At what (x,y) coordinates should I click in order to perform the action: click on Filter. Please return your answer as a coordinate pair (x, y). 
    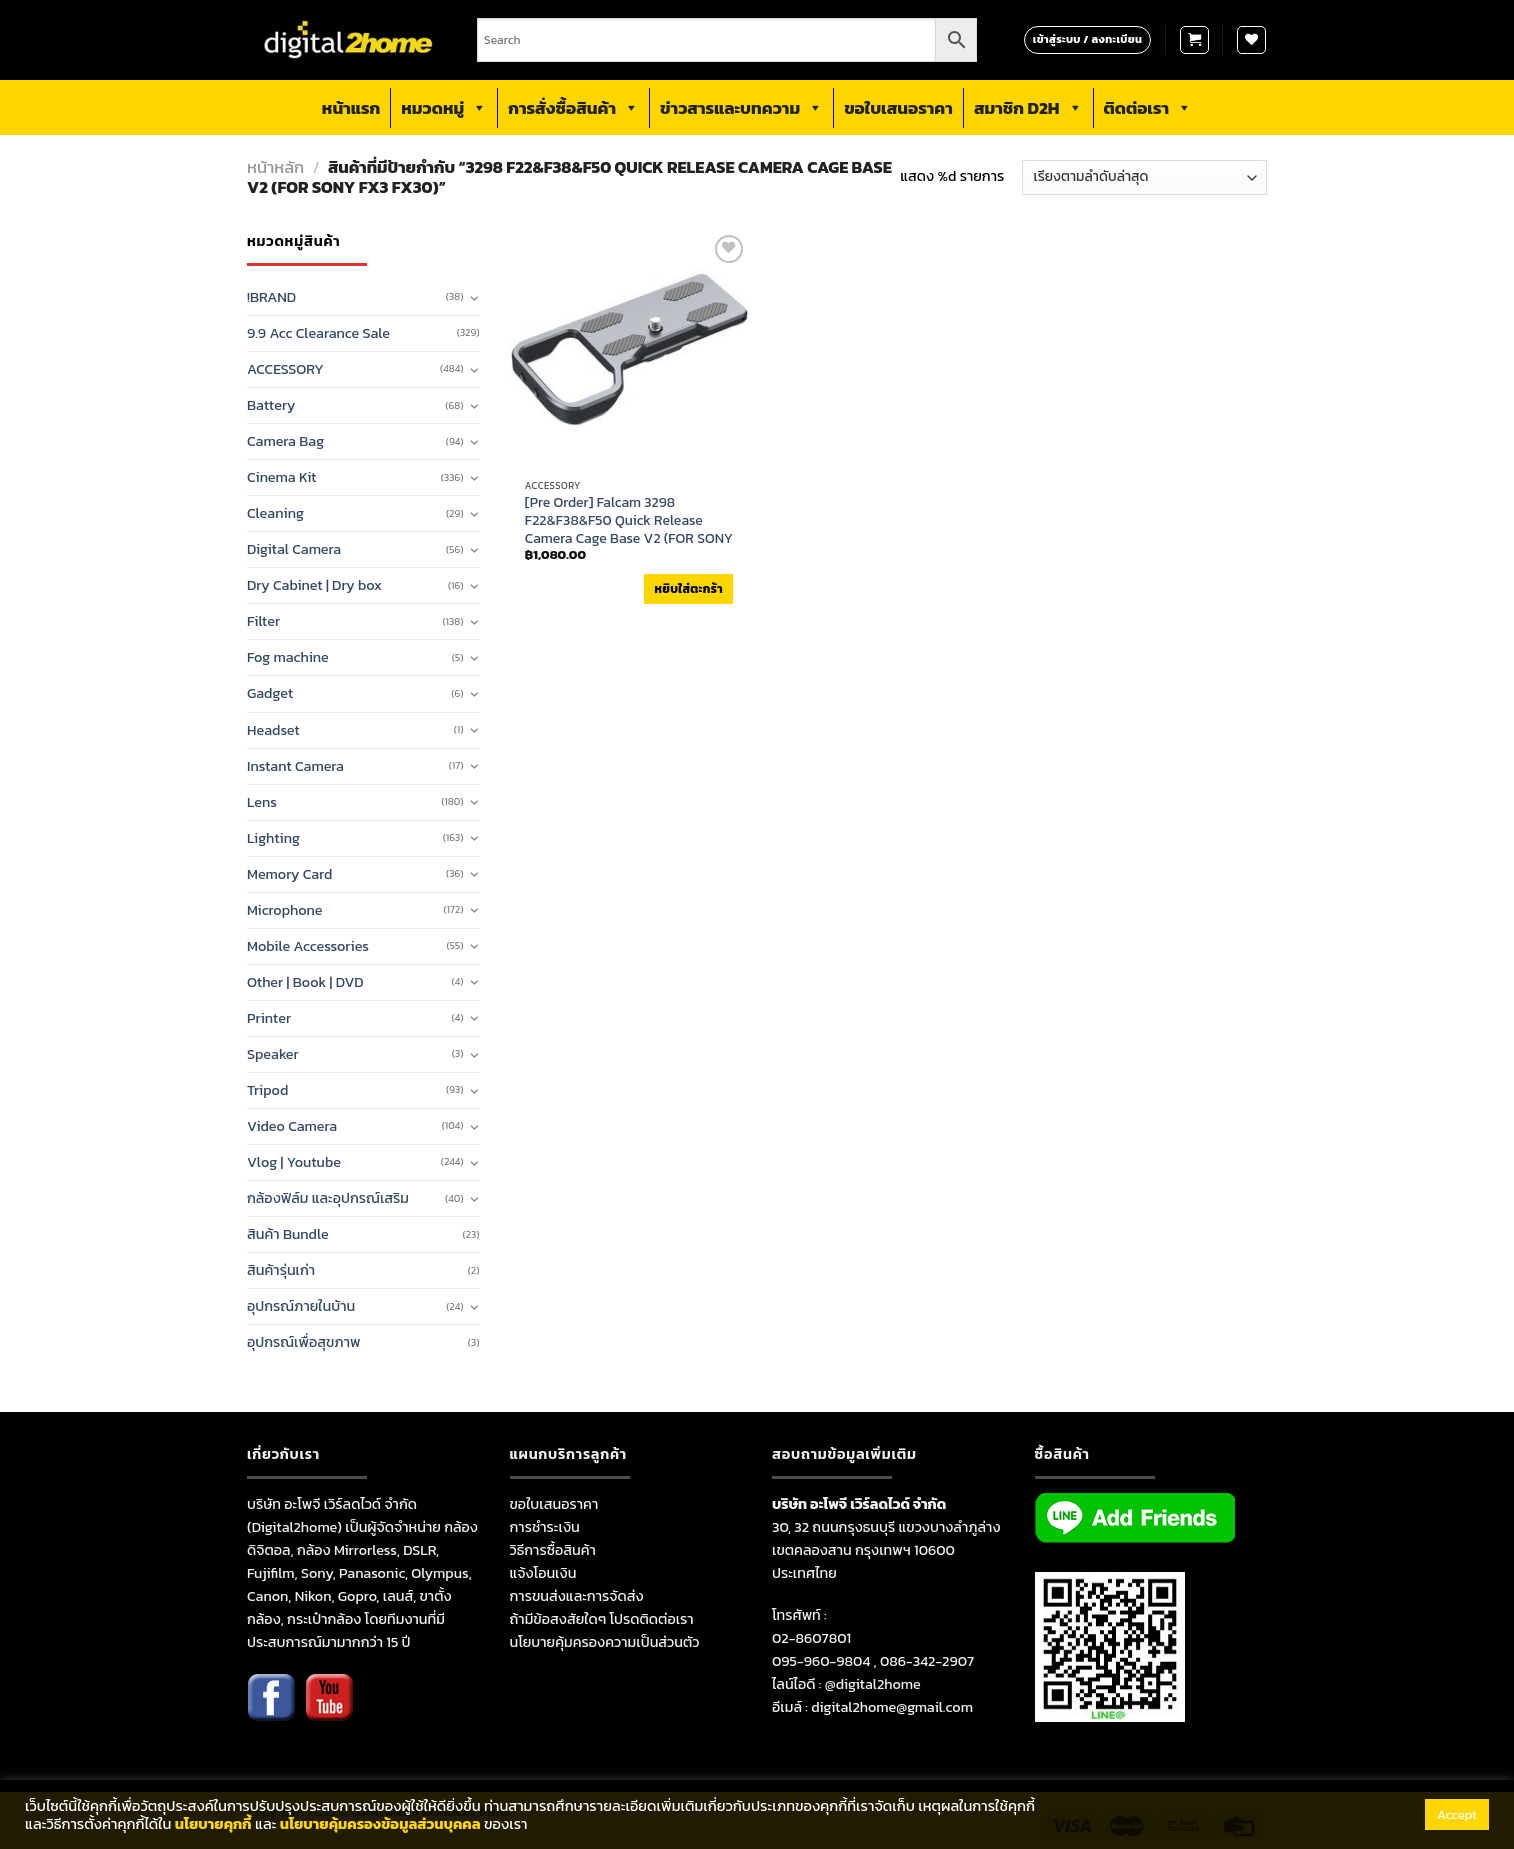
    Looking at the image, I should click on (263, 621).